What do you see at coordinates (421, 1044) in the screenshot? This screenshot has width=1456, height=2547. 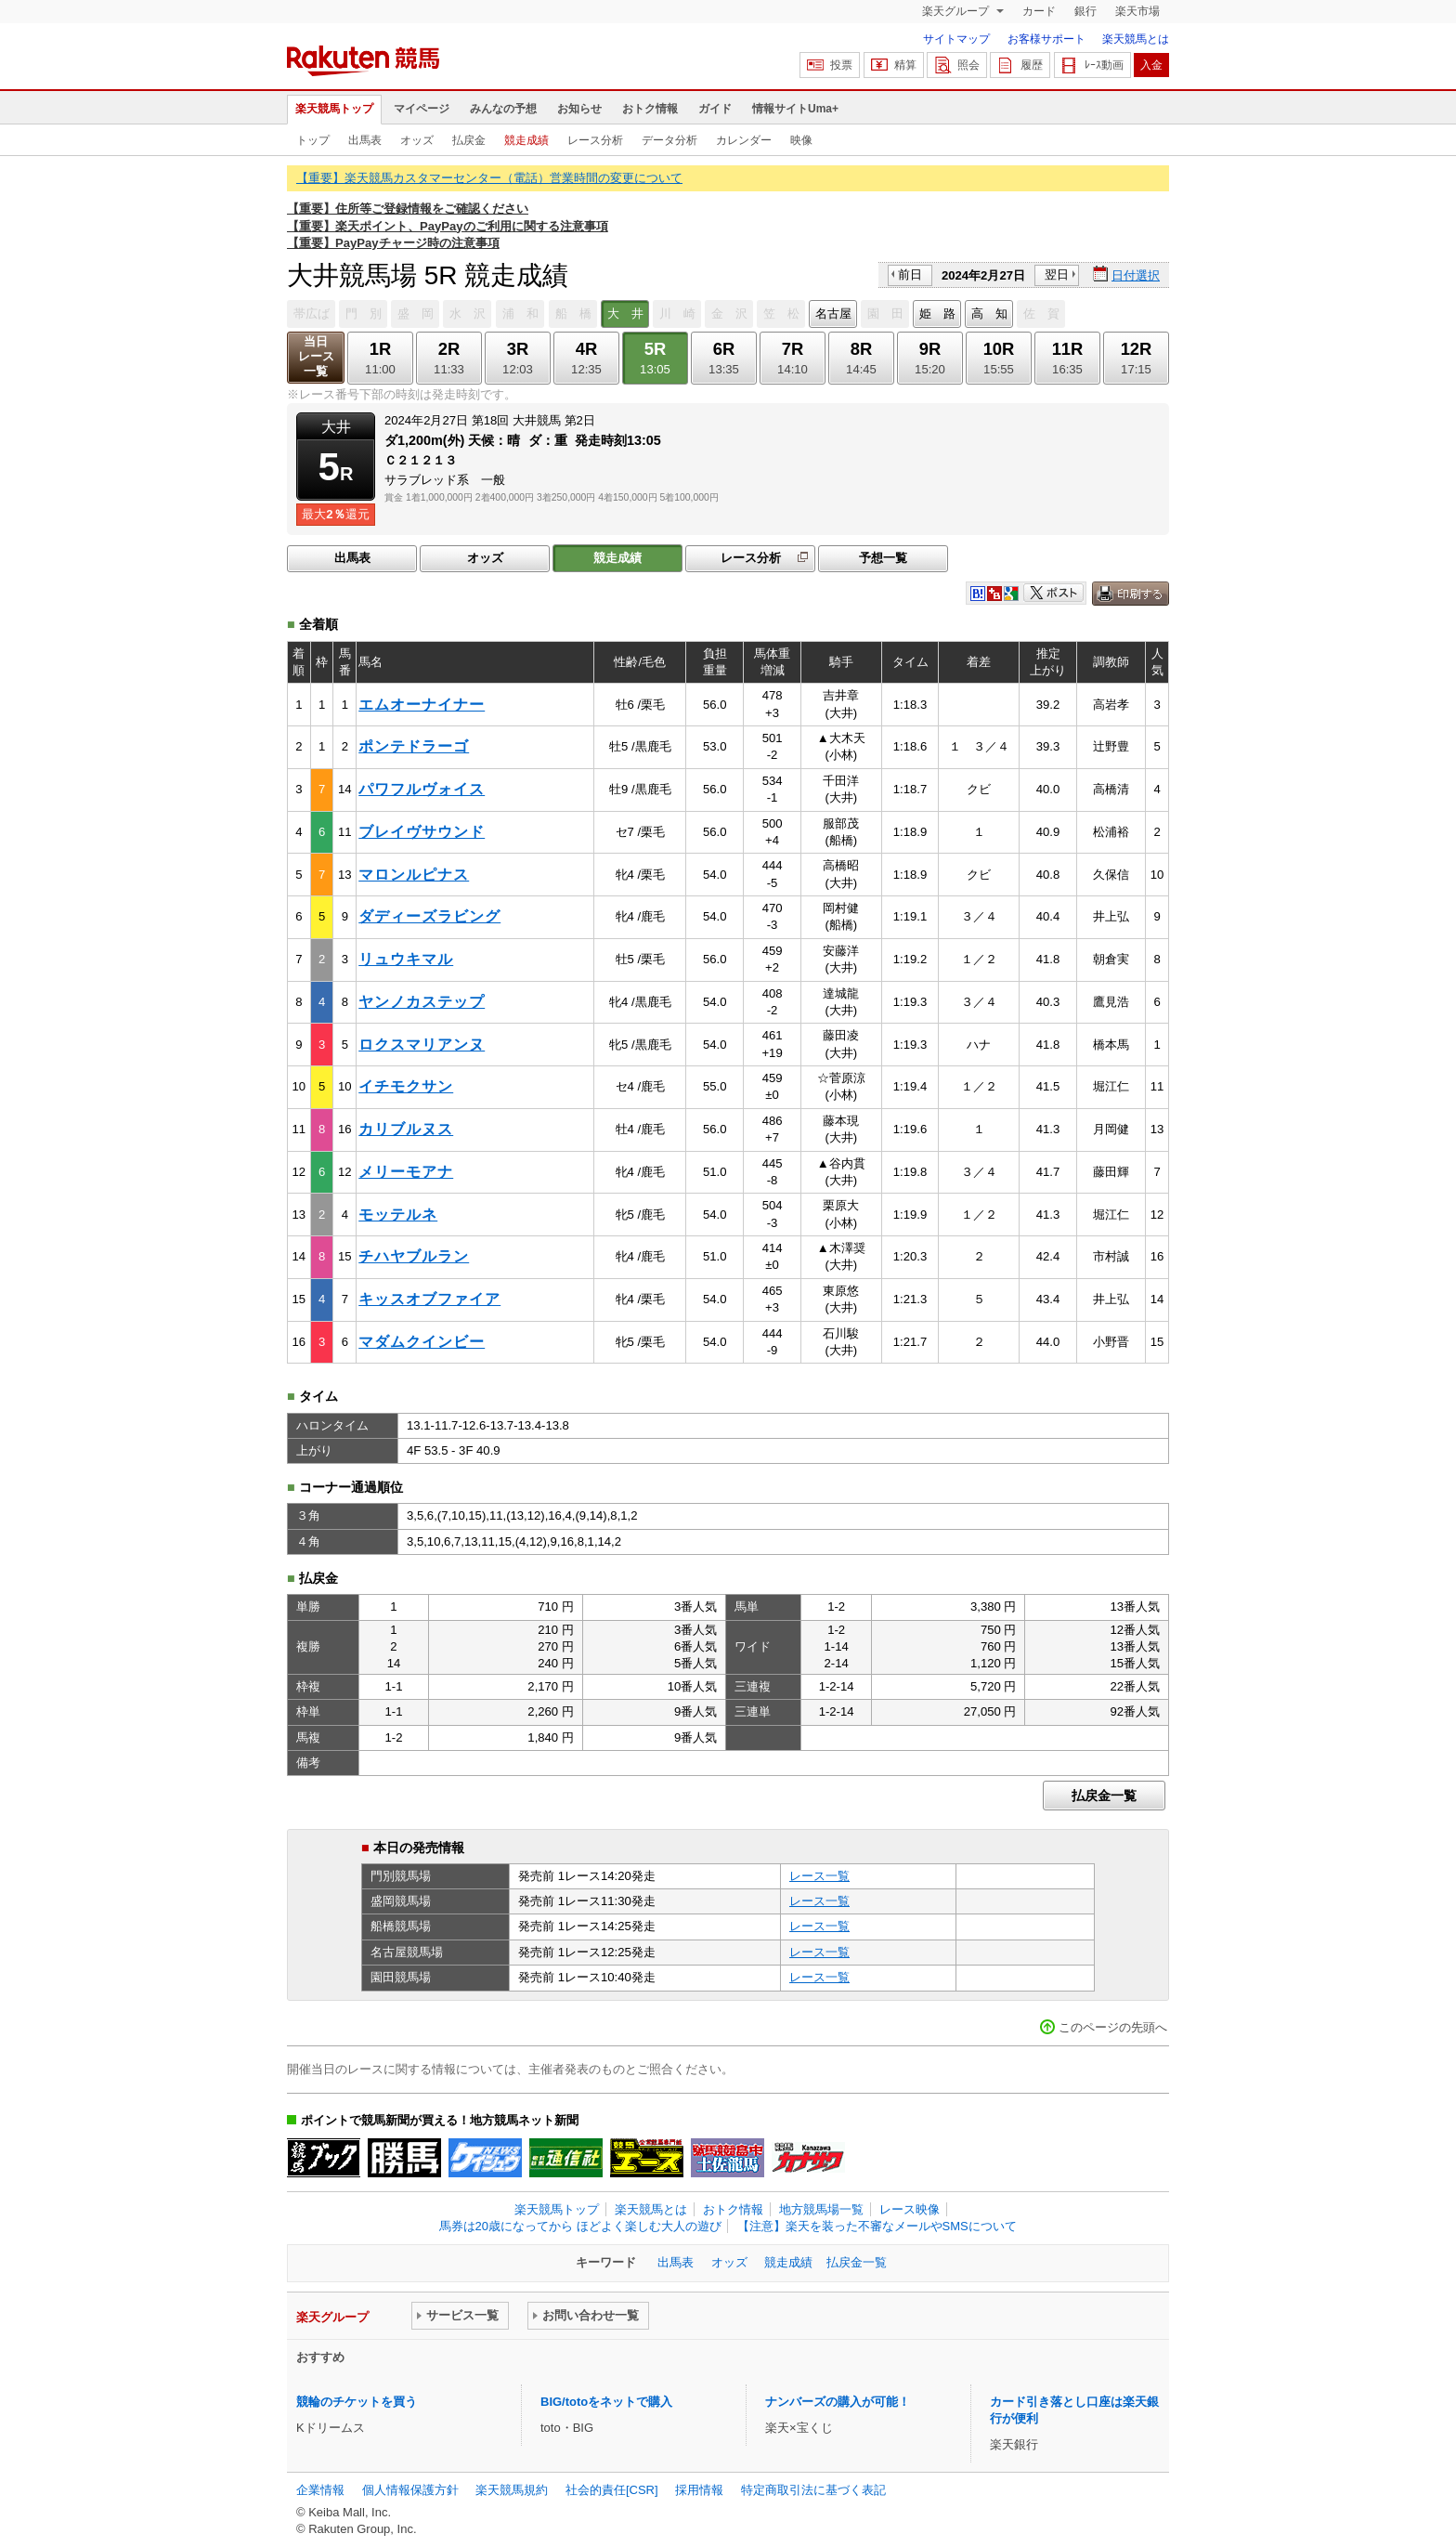 I see `ロクスマリアンヌ` at bounding box center [421, 1044].